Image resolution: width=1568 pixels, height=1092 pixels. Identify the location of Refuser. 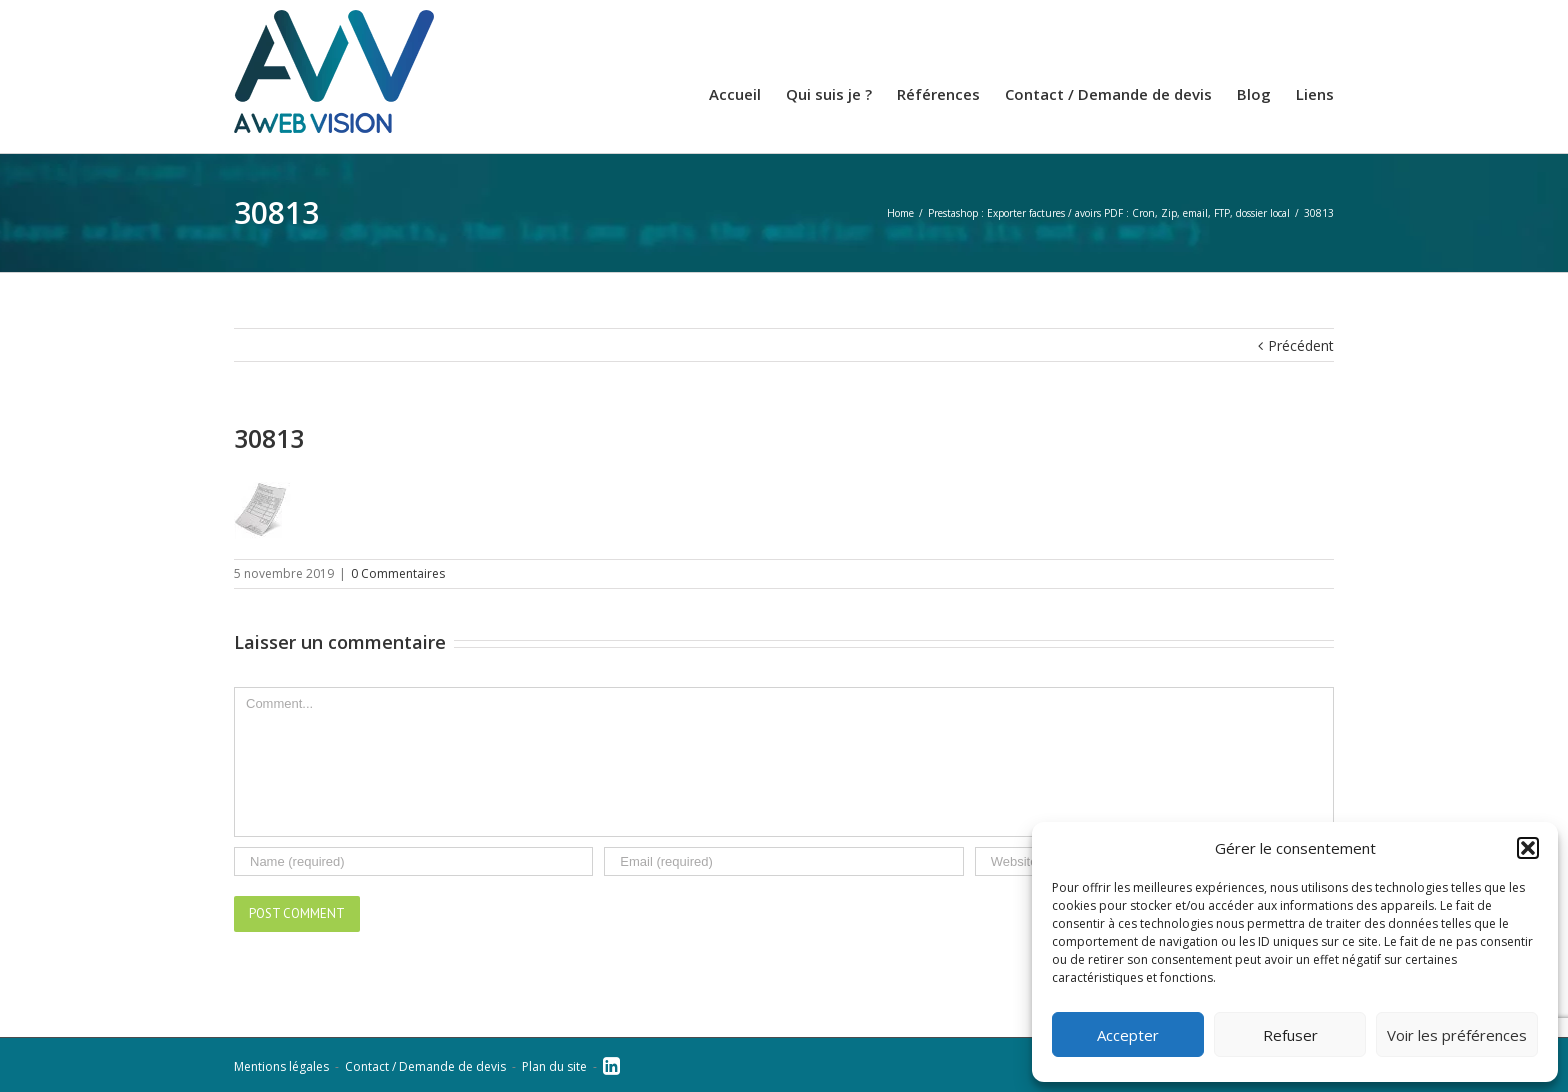
(1290, 1035).